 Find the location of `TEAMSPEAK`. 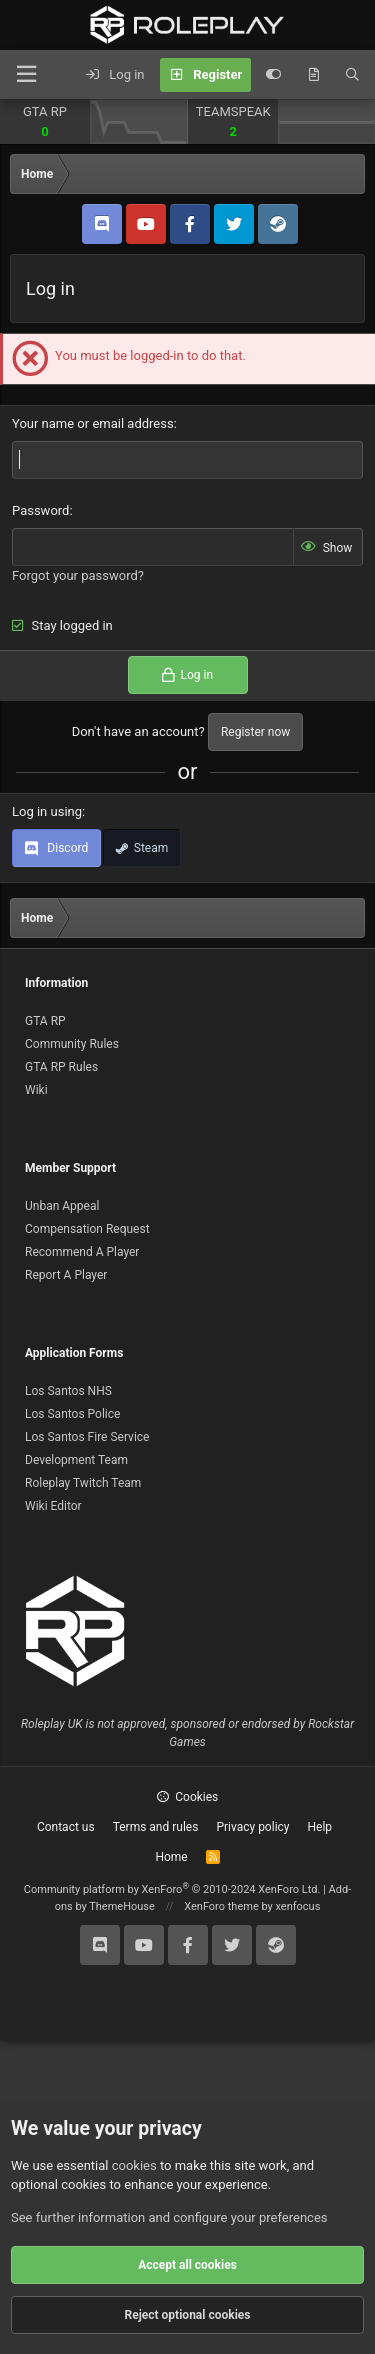

TEAMSPEAK is located at coordinates (233, 111).